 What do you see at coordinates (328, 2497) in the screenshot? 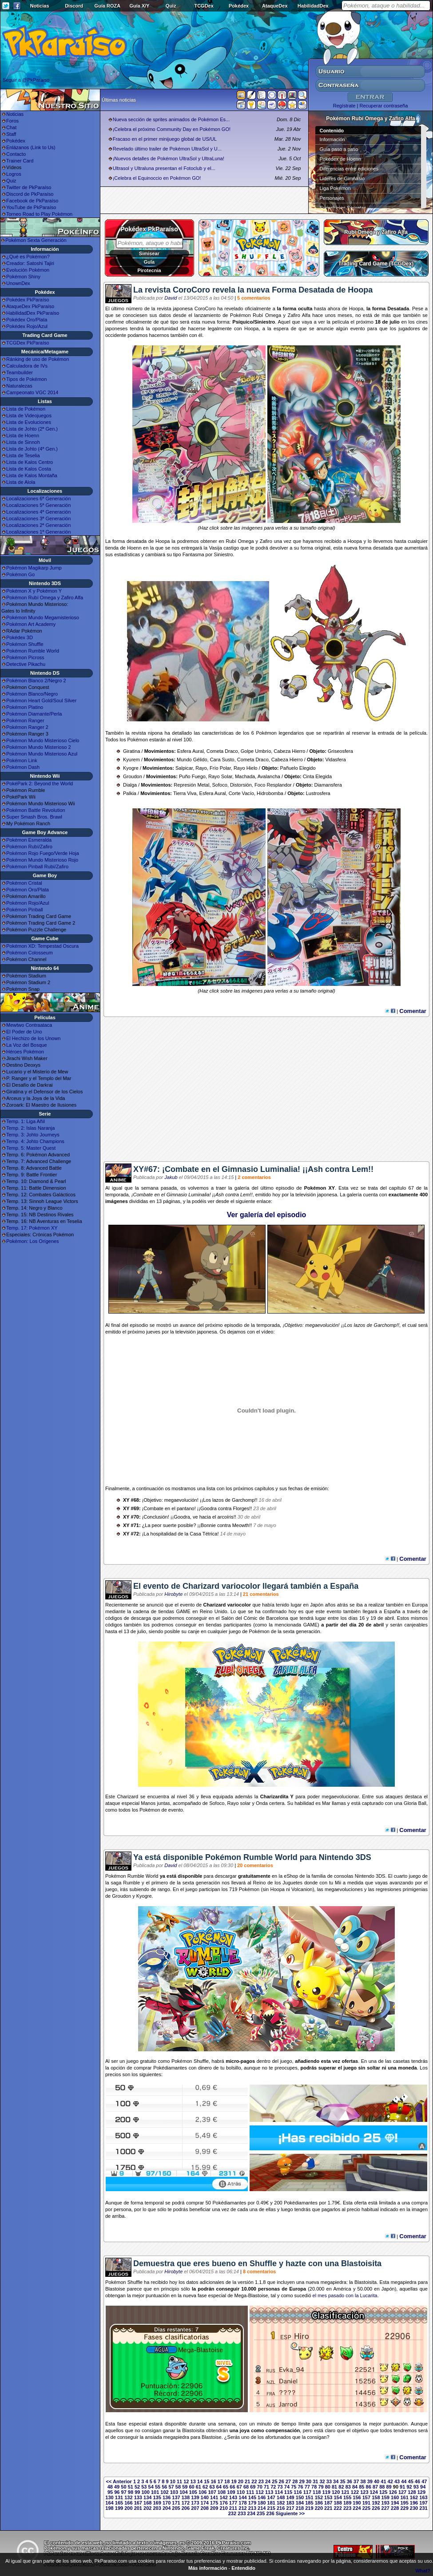
I see `153` at bounding box center [328, 2497].